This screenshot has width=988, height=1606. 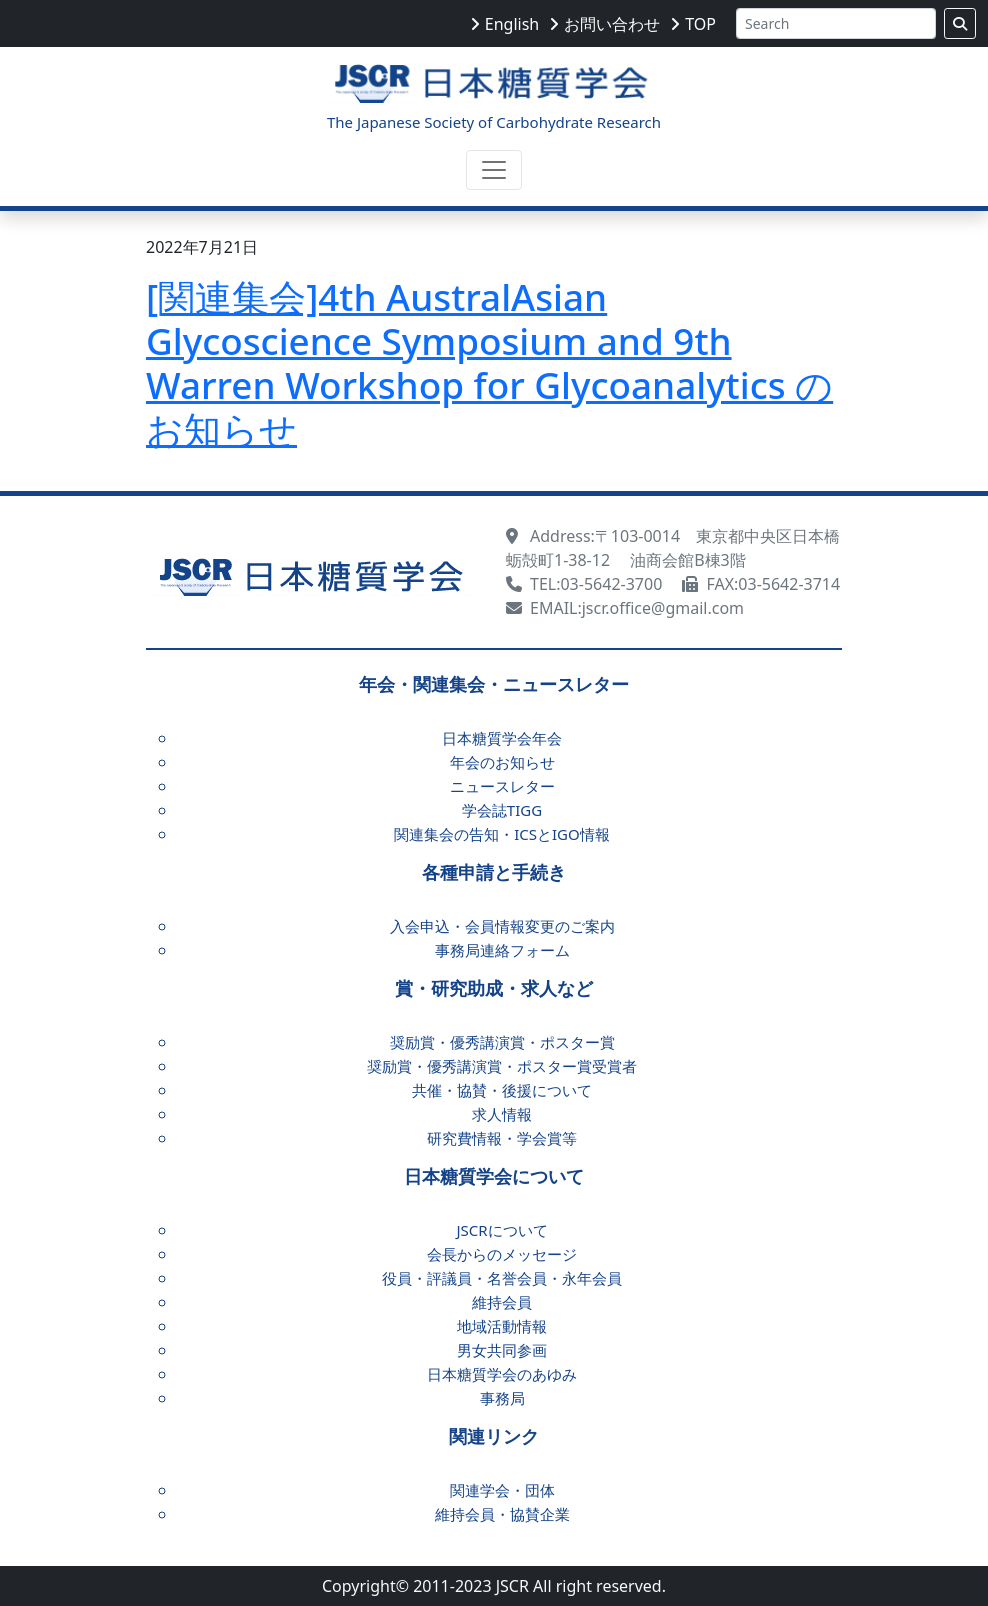 What do you see at coordinates (502, 738) in the screenshot?
I see `日本糖質学会年会` at bounding box center [502, 738].